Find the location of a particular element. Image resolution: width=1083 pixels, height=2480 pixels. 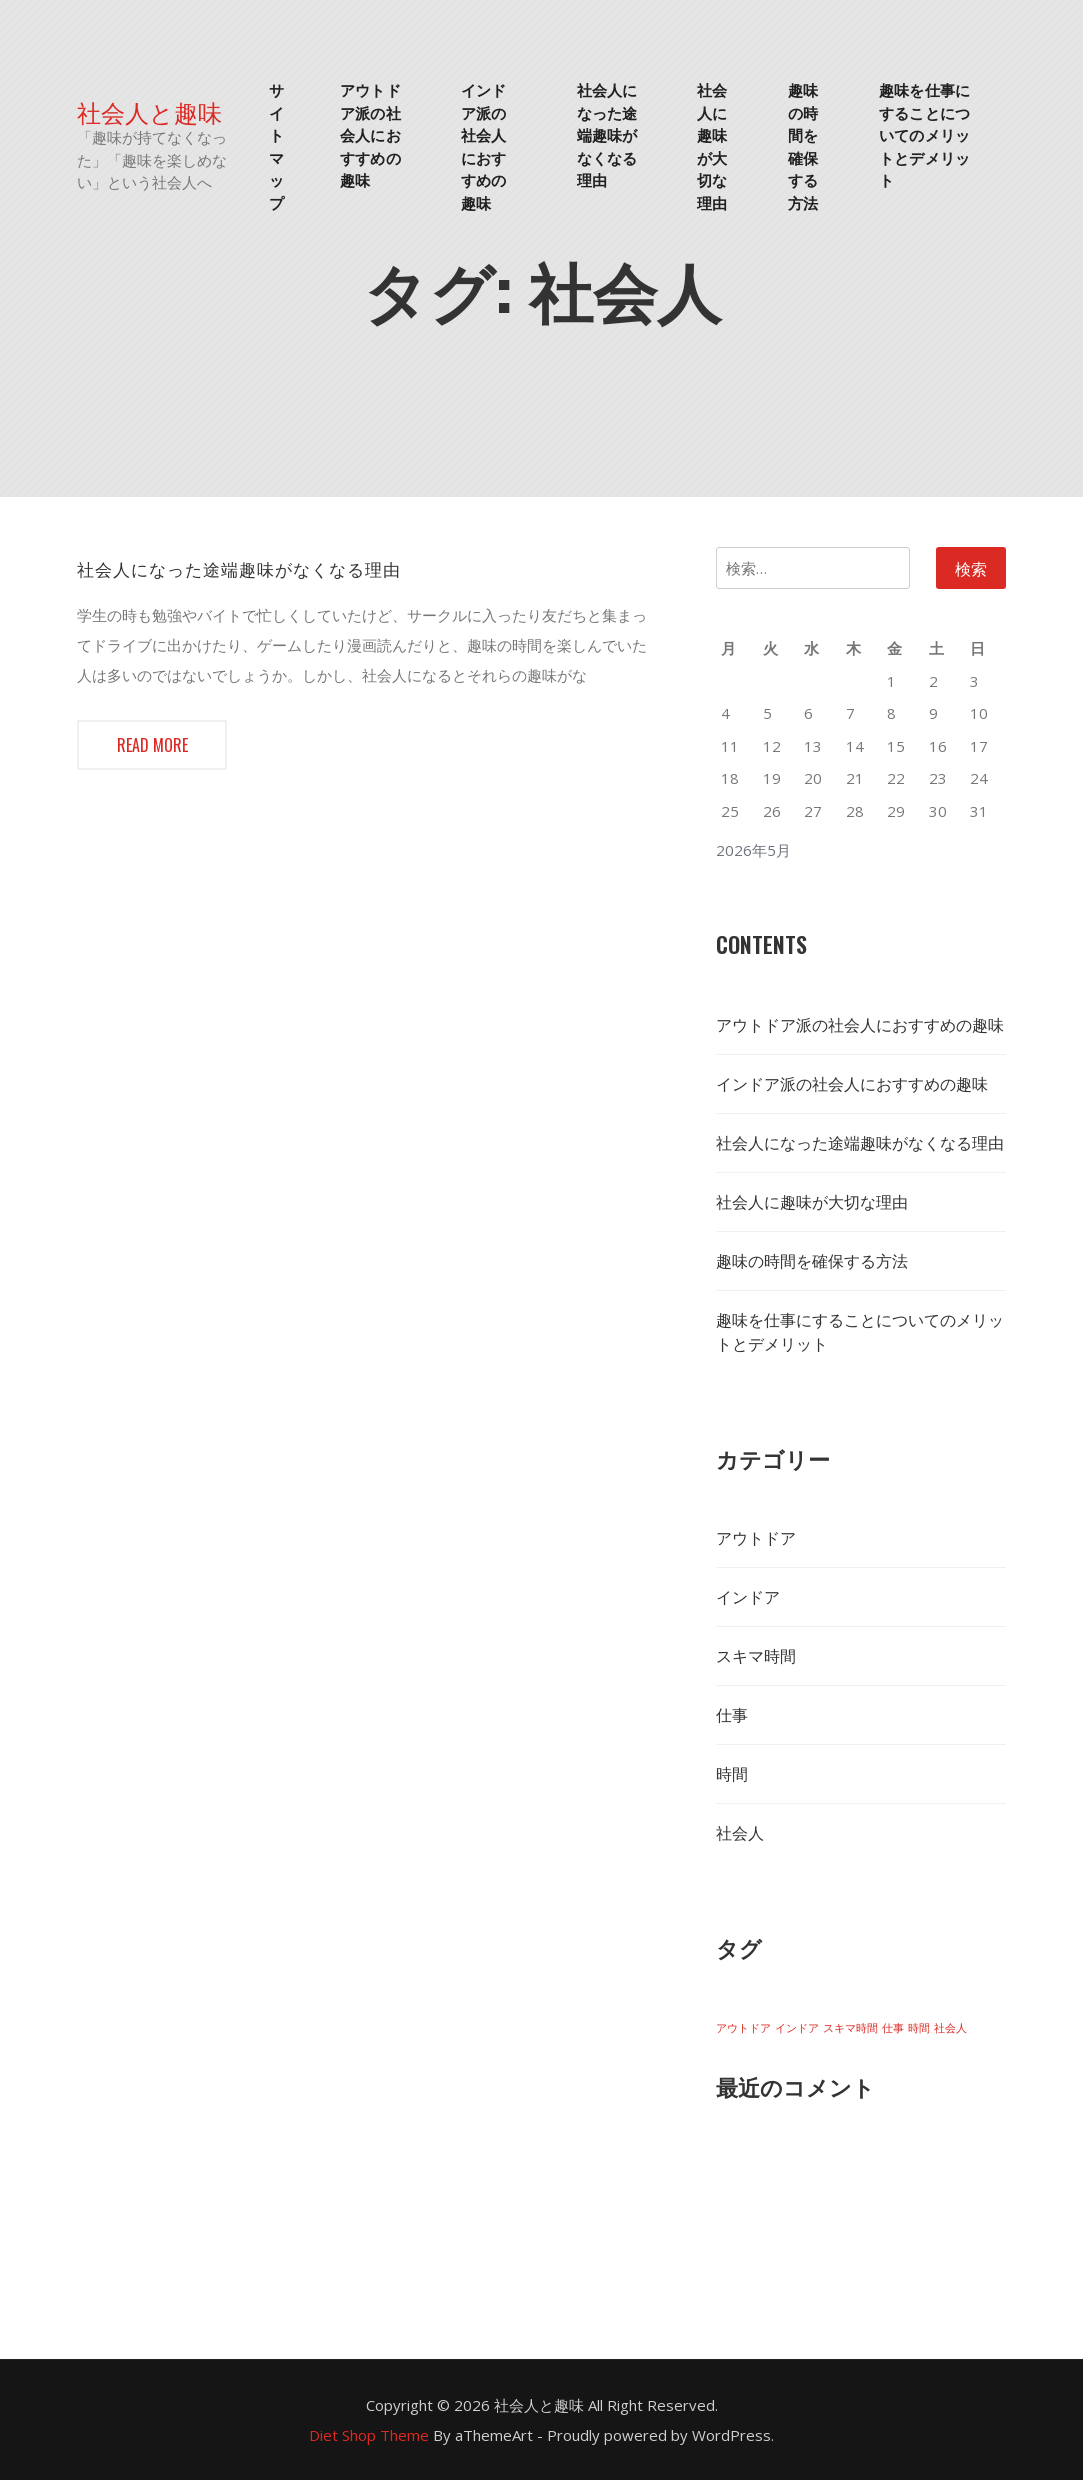

サイトマップ is located at coordinates (276, 145).